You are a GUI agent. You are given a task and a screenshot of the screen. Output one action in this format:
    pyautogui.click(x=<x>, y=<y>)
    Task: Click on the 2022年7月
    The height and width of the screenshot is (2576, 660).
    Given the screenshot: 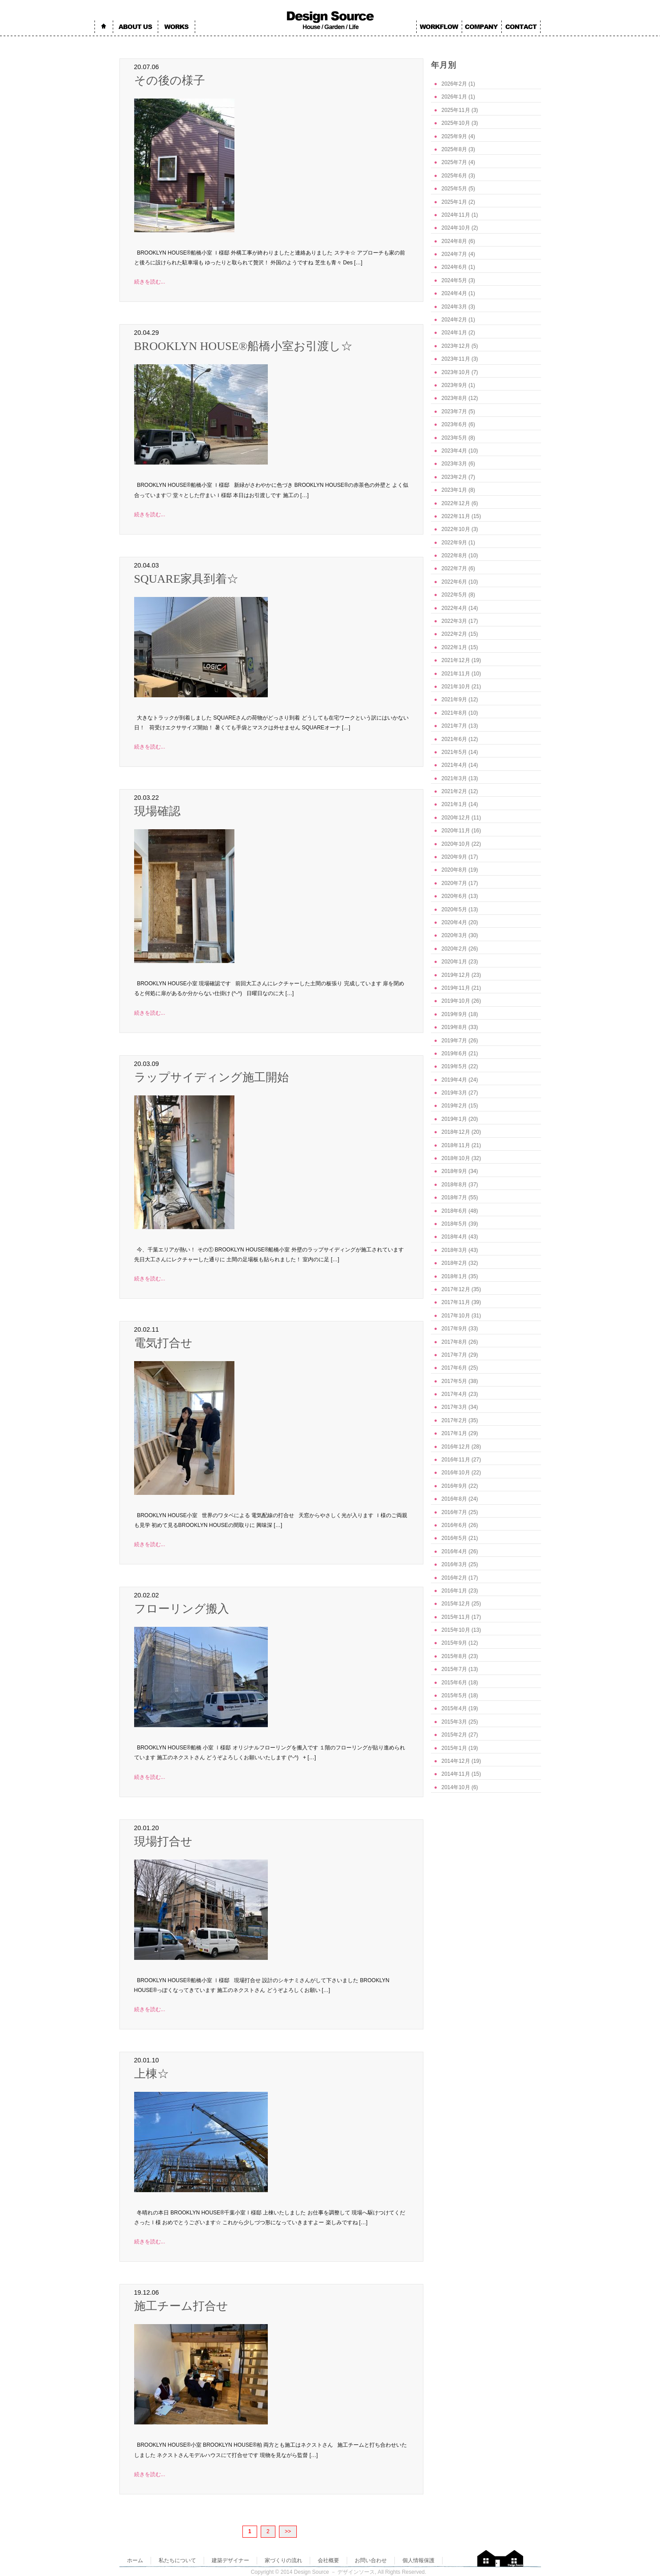 What is the action you would take?
    pyautogui.click(x=454, y=568)
    